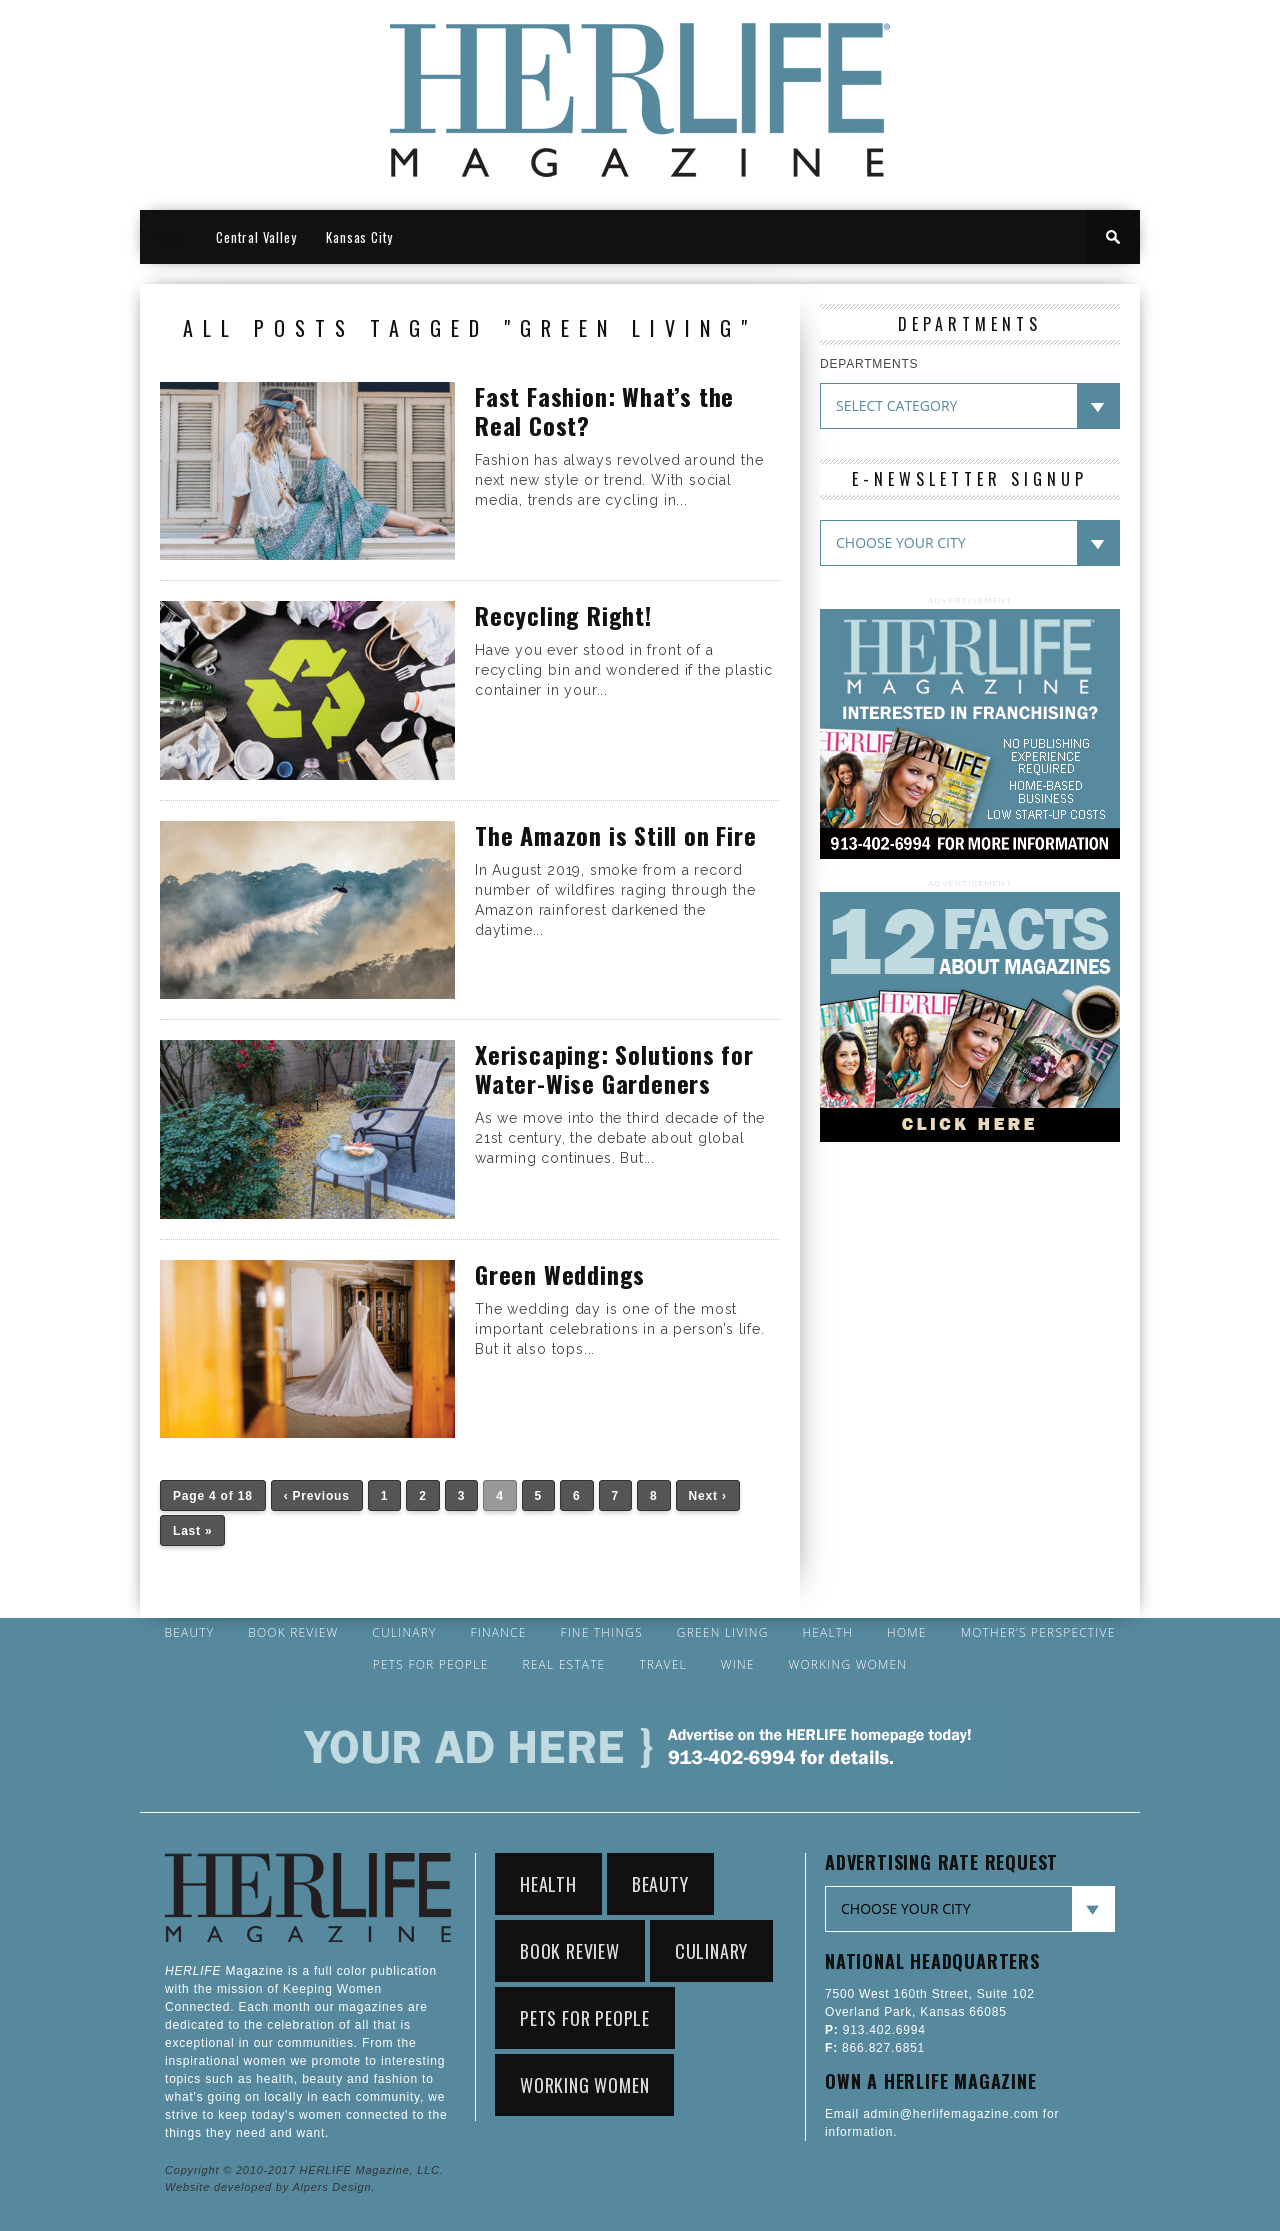 The height and width of the screenshot is (2231, 1280). I want to click on Next ›, so click(708, 1496).